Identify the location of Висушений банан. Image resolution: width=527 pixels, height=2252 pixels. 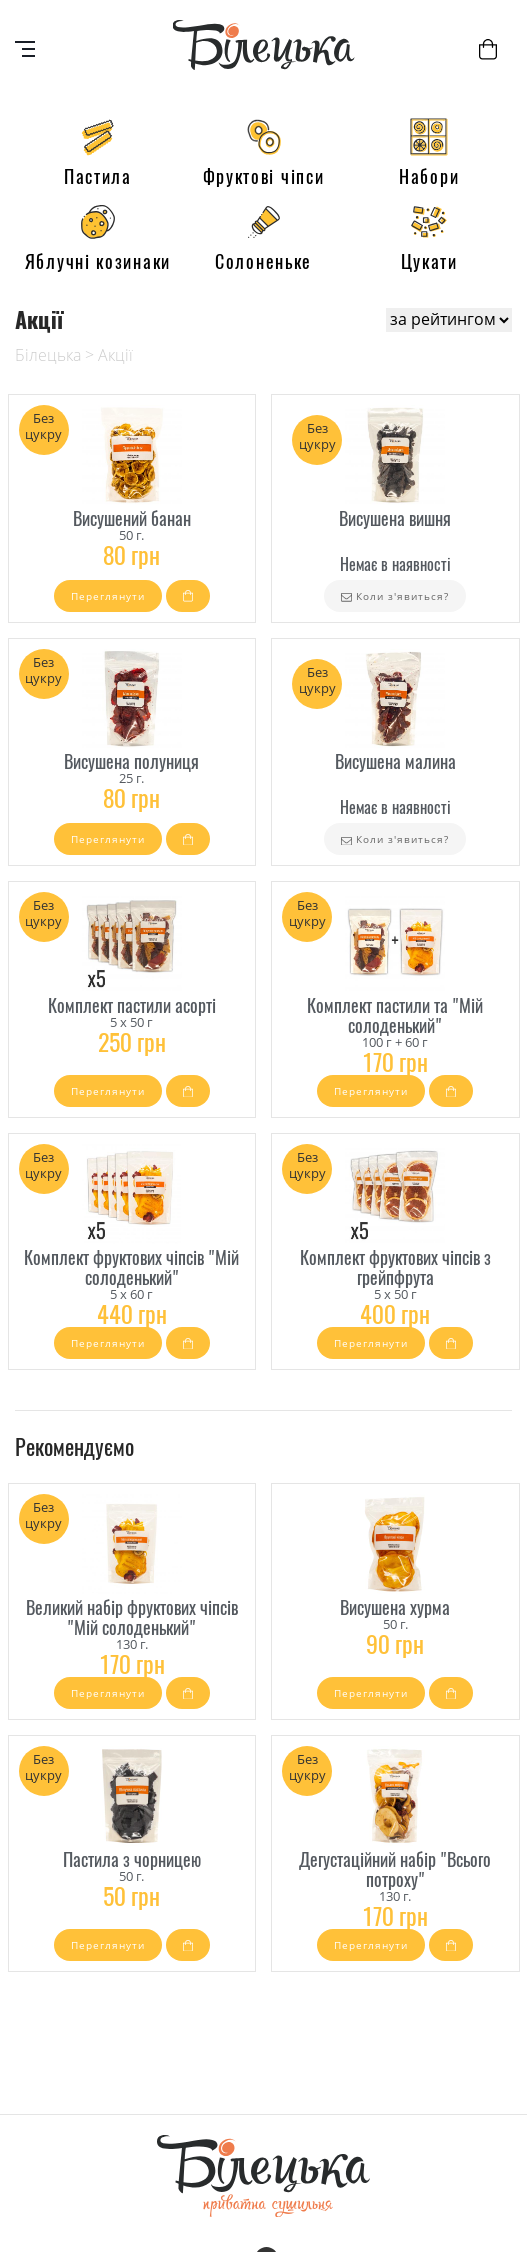
(132, 519).